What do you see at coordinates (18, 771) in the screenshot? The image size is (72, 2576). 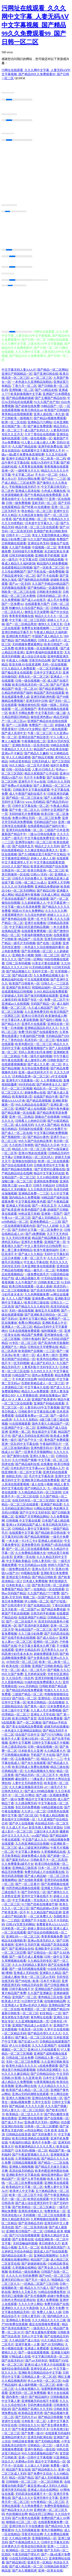 I see `日韩一区综合在线` at bounding box center [18, 771].